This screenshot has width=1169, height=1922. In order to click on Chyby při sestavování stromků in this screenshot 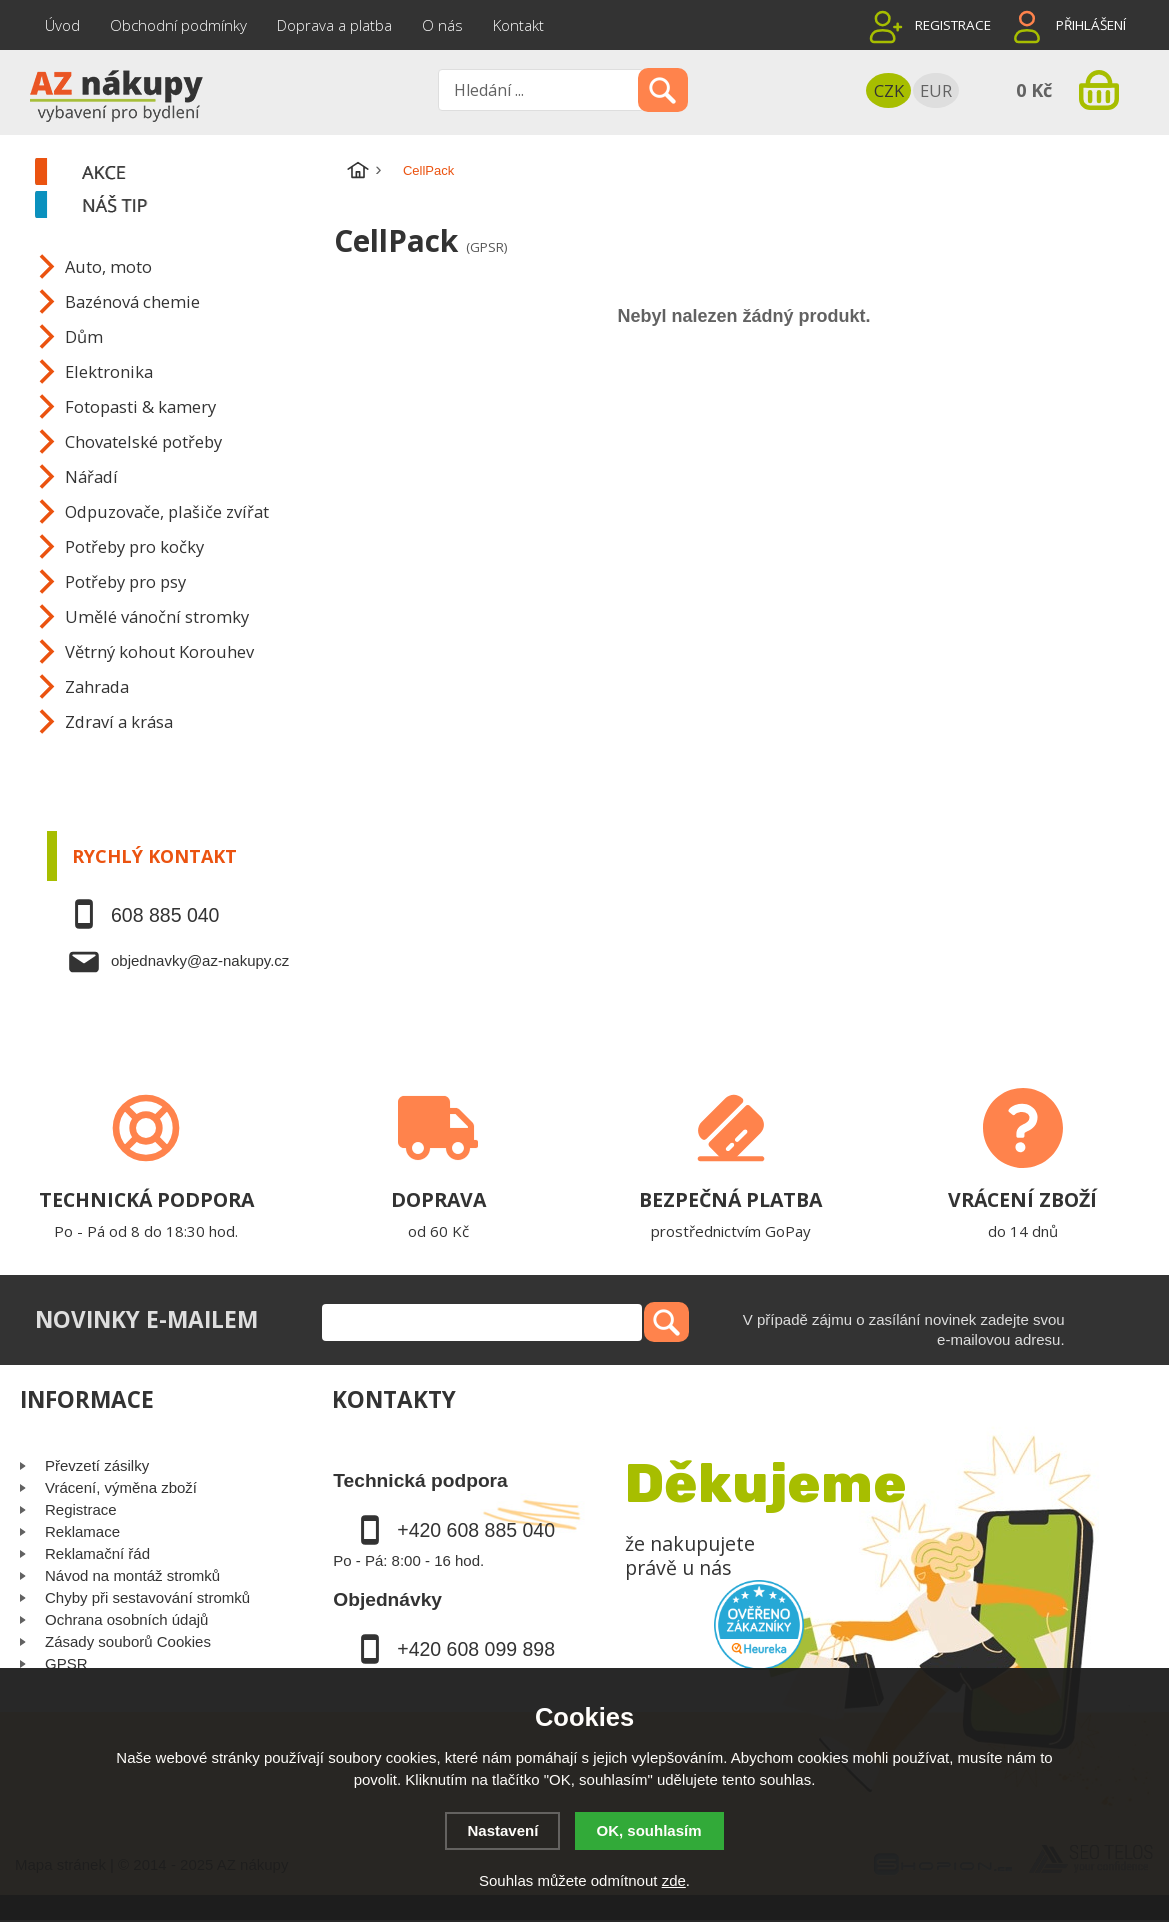, I will do `click(147, 1597)`.